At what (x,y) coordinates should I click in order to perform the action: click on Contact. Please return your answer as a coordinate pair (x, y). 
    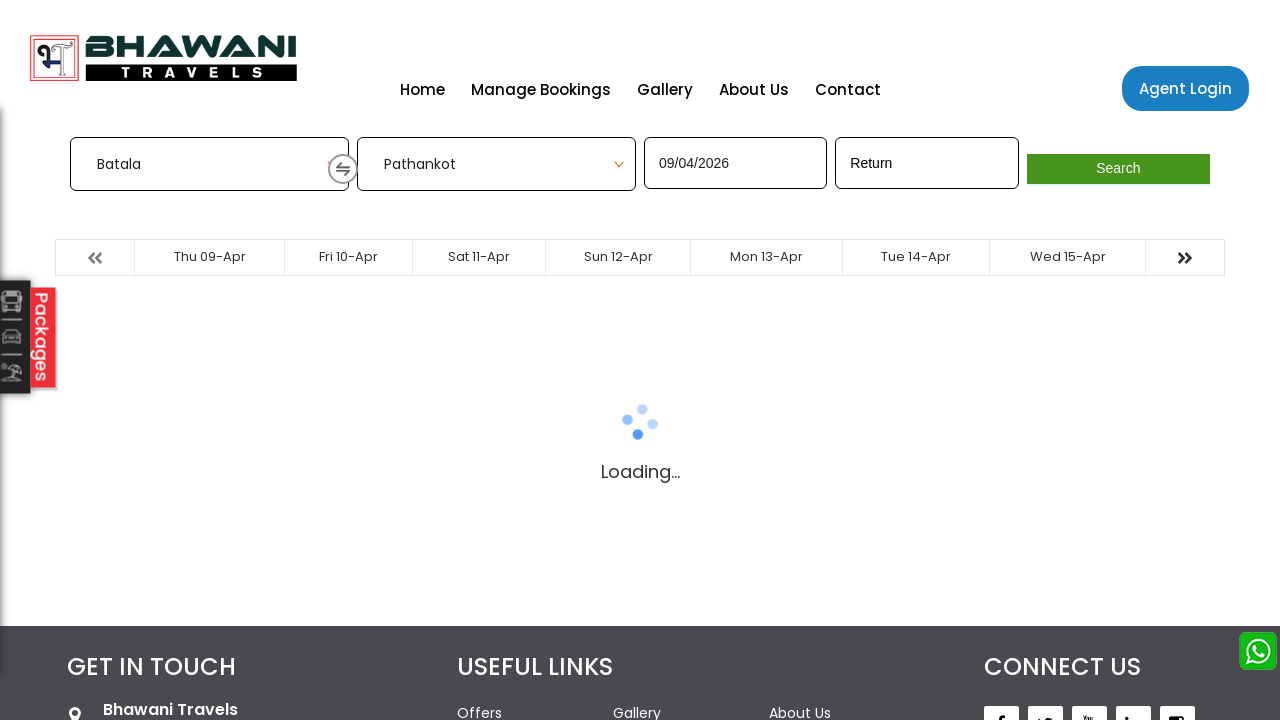
    Looking at the image, I should click on (848, 89).